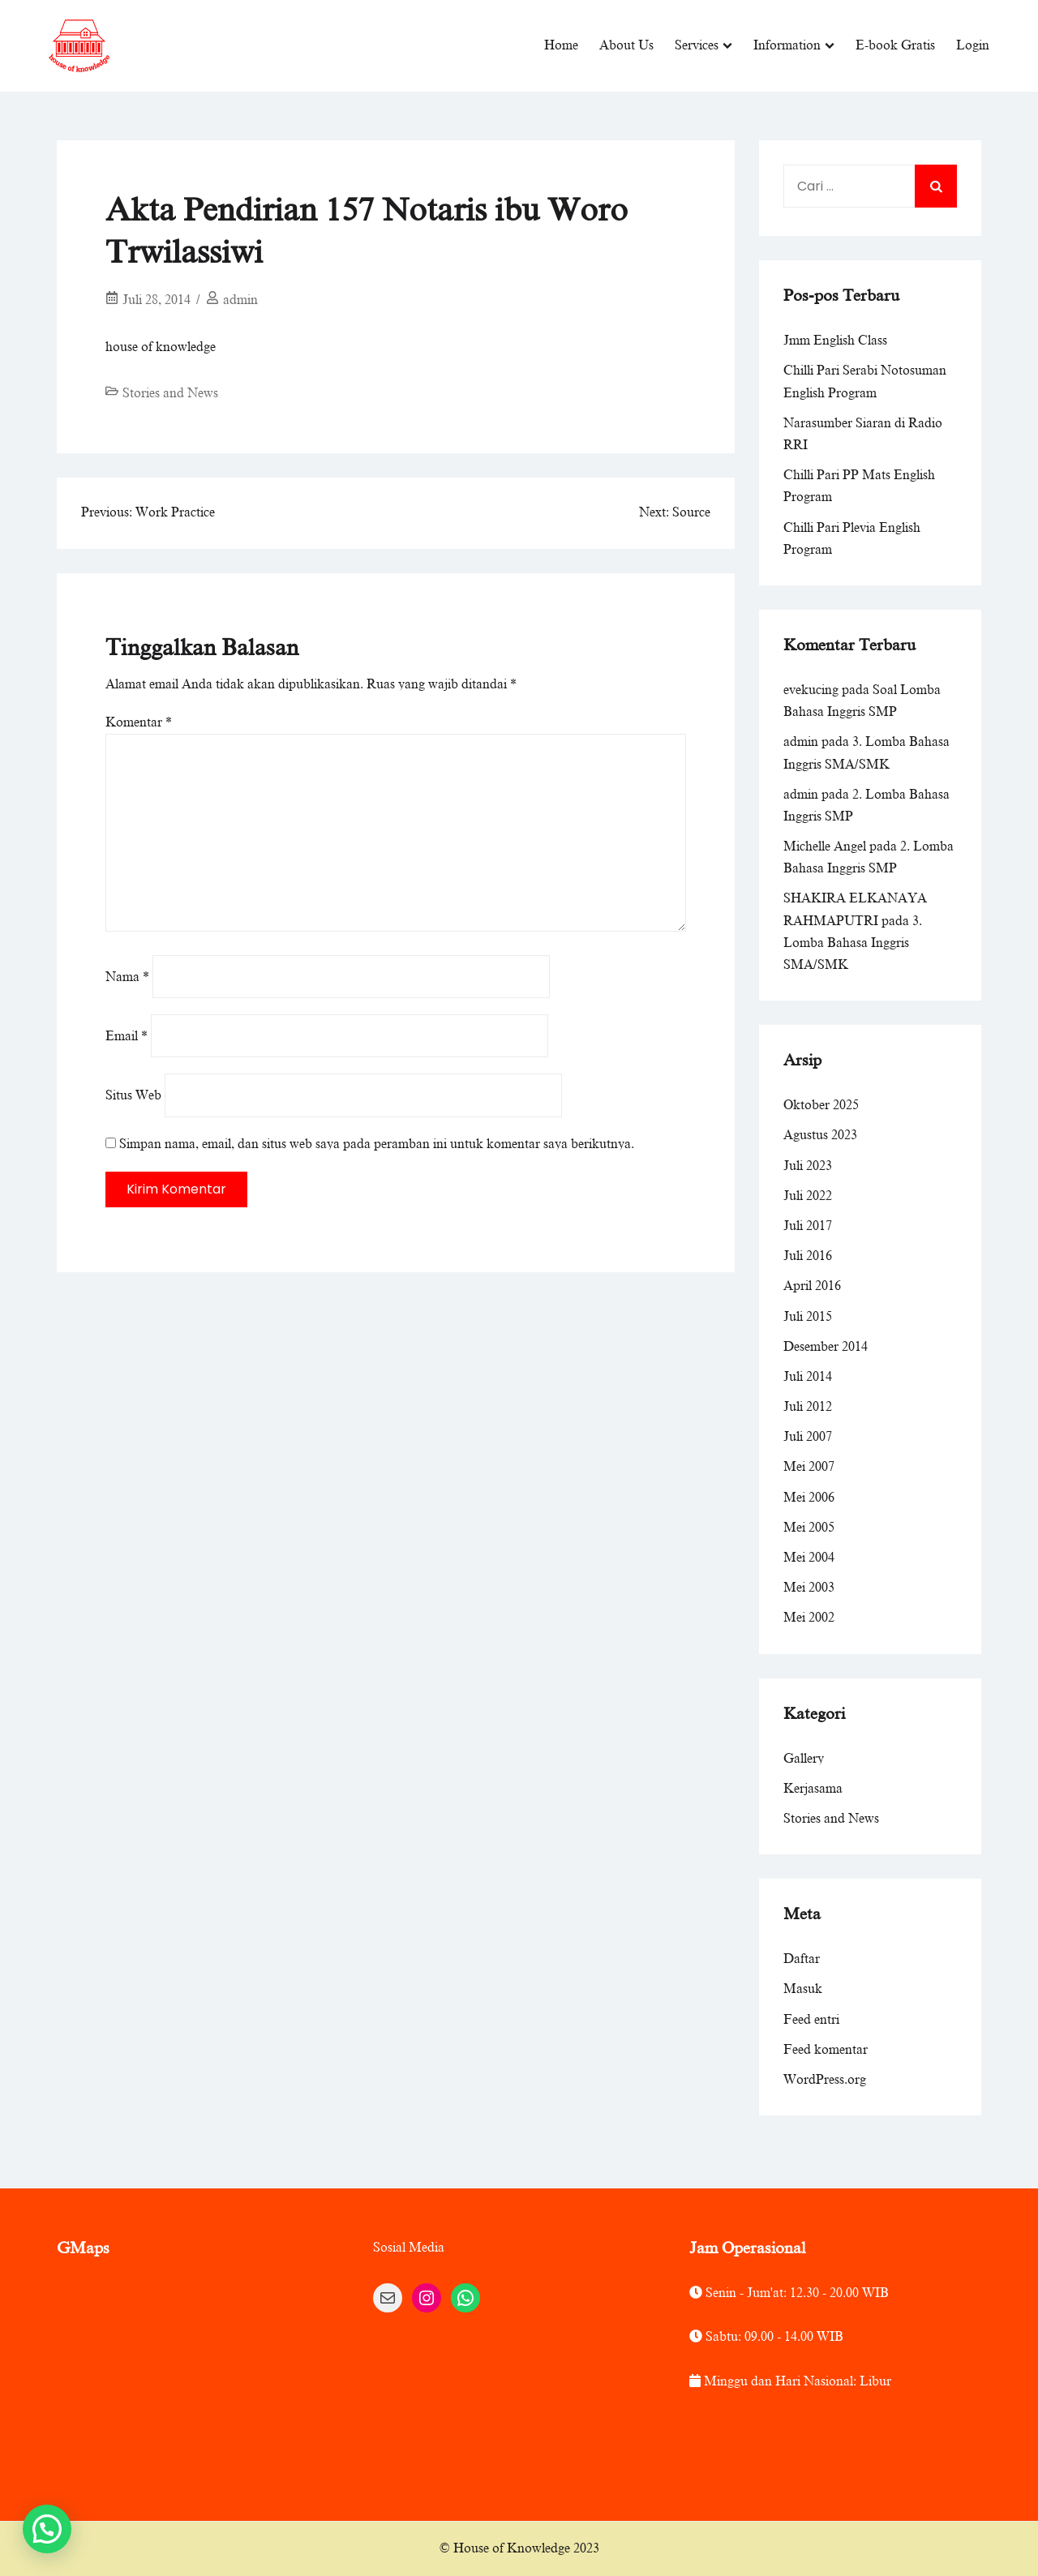 The image size is (1038, 2576). I want to click on Juli 2007, so click(807, 1436).